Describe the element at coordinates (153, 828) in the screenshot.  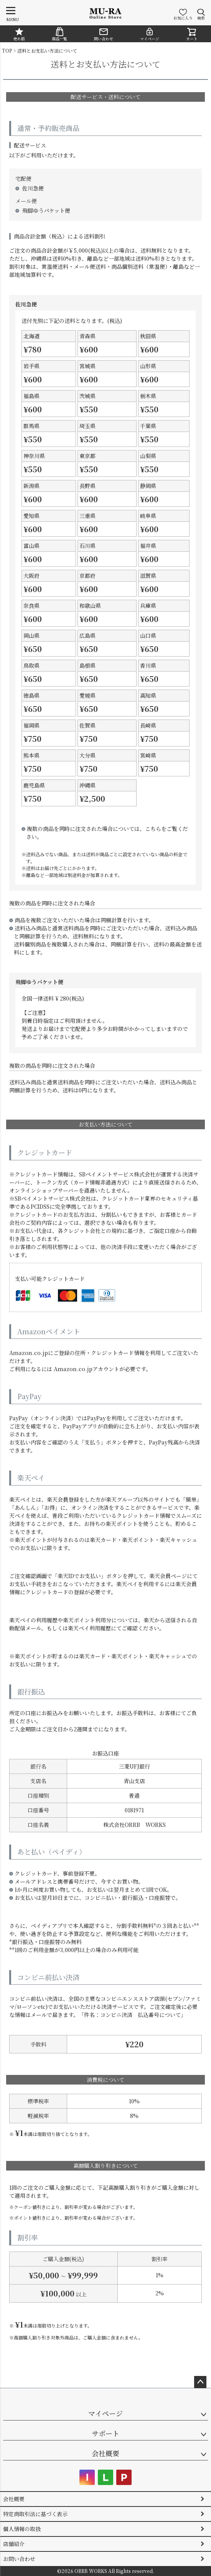
I see `こちら` at that location.